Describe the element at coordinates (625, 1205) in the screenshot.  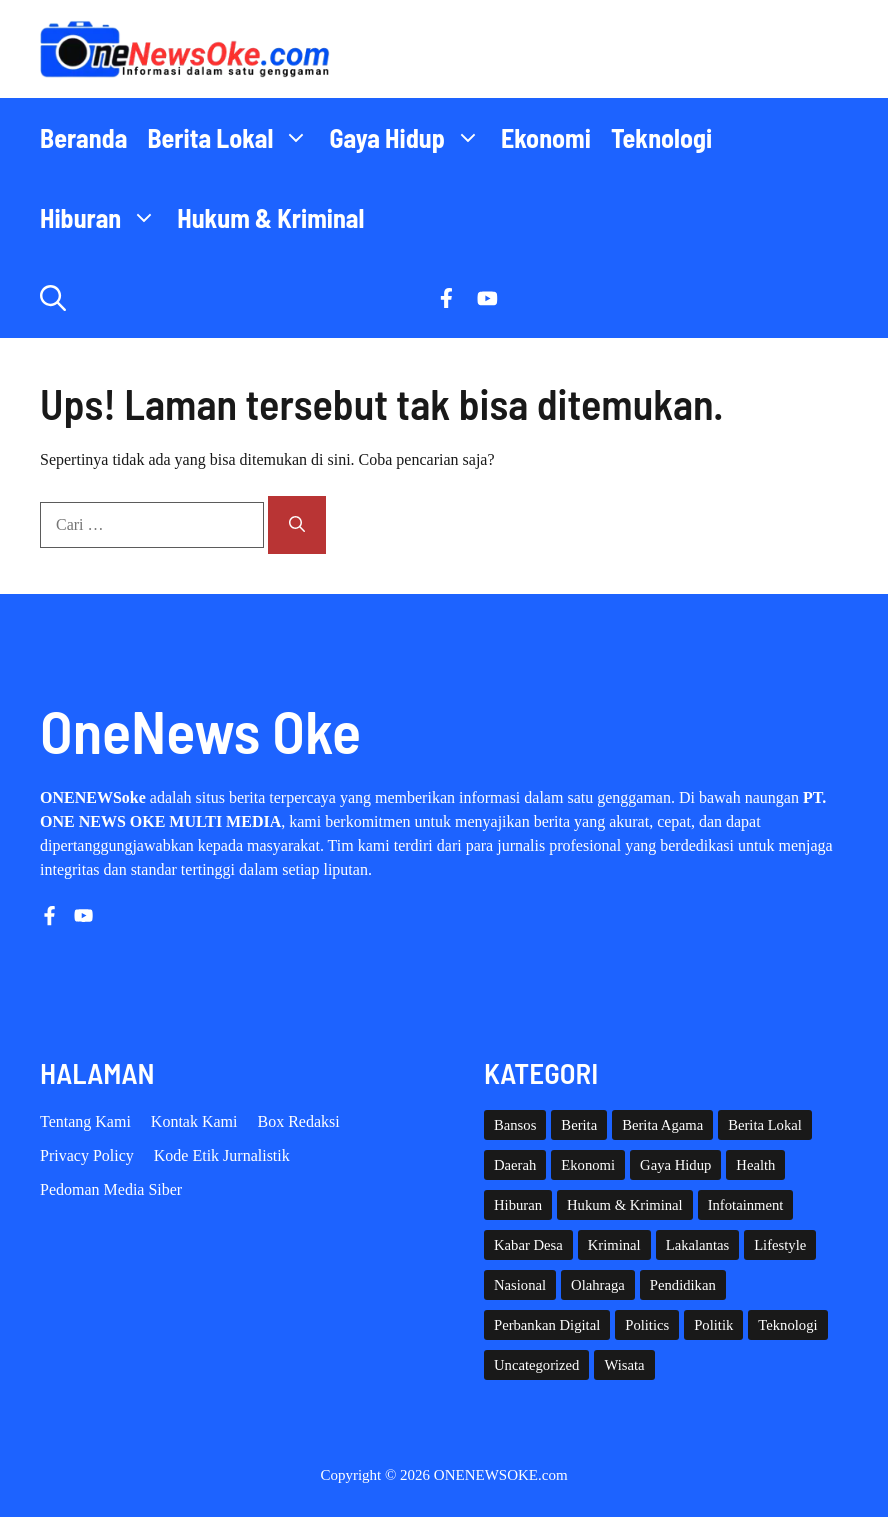
I see `Hukum & Kriminal [Hukum & Kriminal (368 item)]` at that location.